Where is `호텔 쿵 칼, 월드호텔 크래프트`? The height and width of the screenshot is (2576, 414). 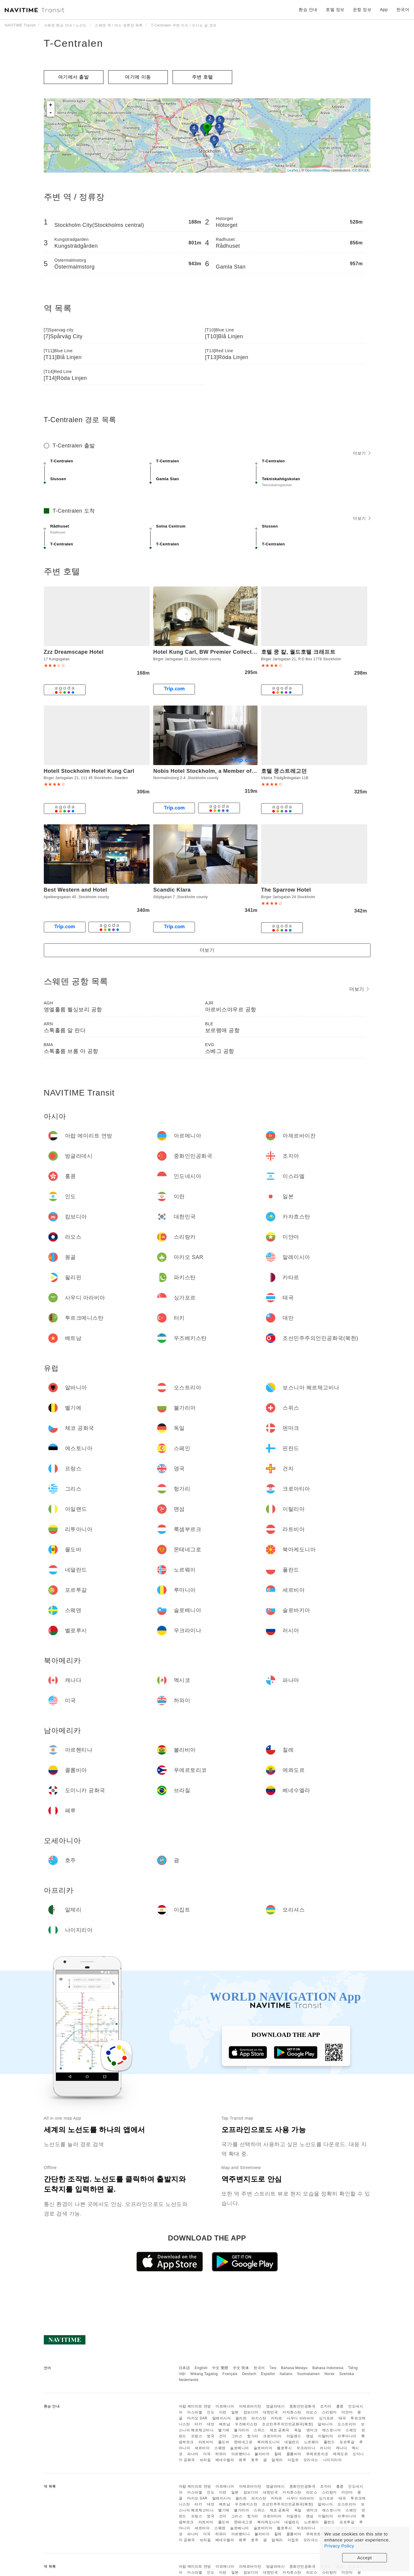 호텔 쿵 칼, 월드호텔 크래프트 is located at coordinates (298, 652).